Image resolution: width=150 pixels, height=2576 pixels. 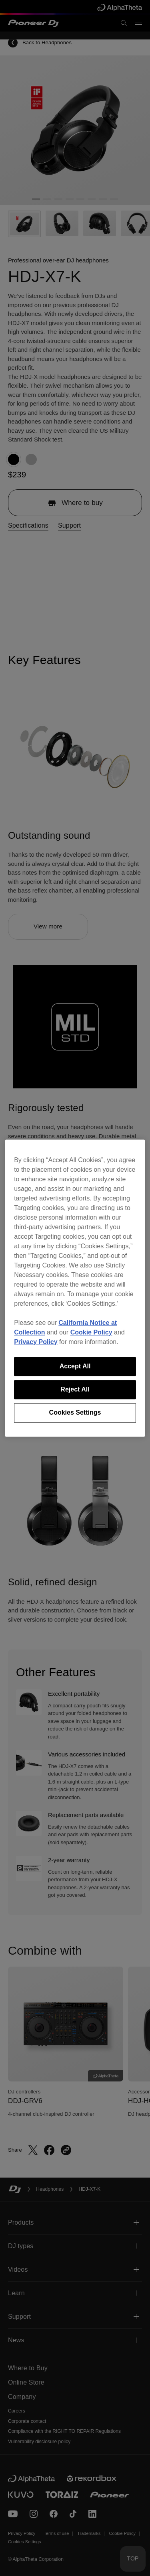 I want to click on Privacy Policy, so click(x=36, y=1341).